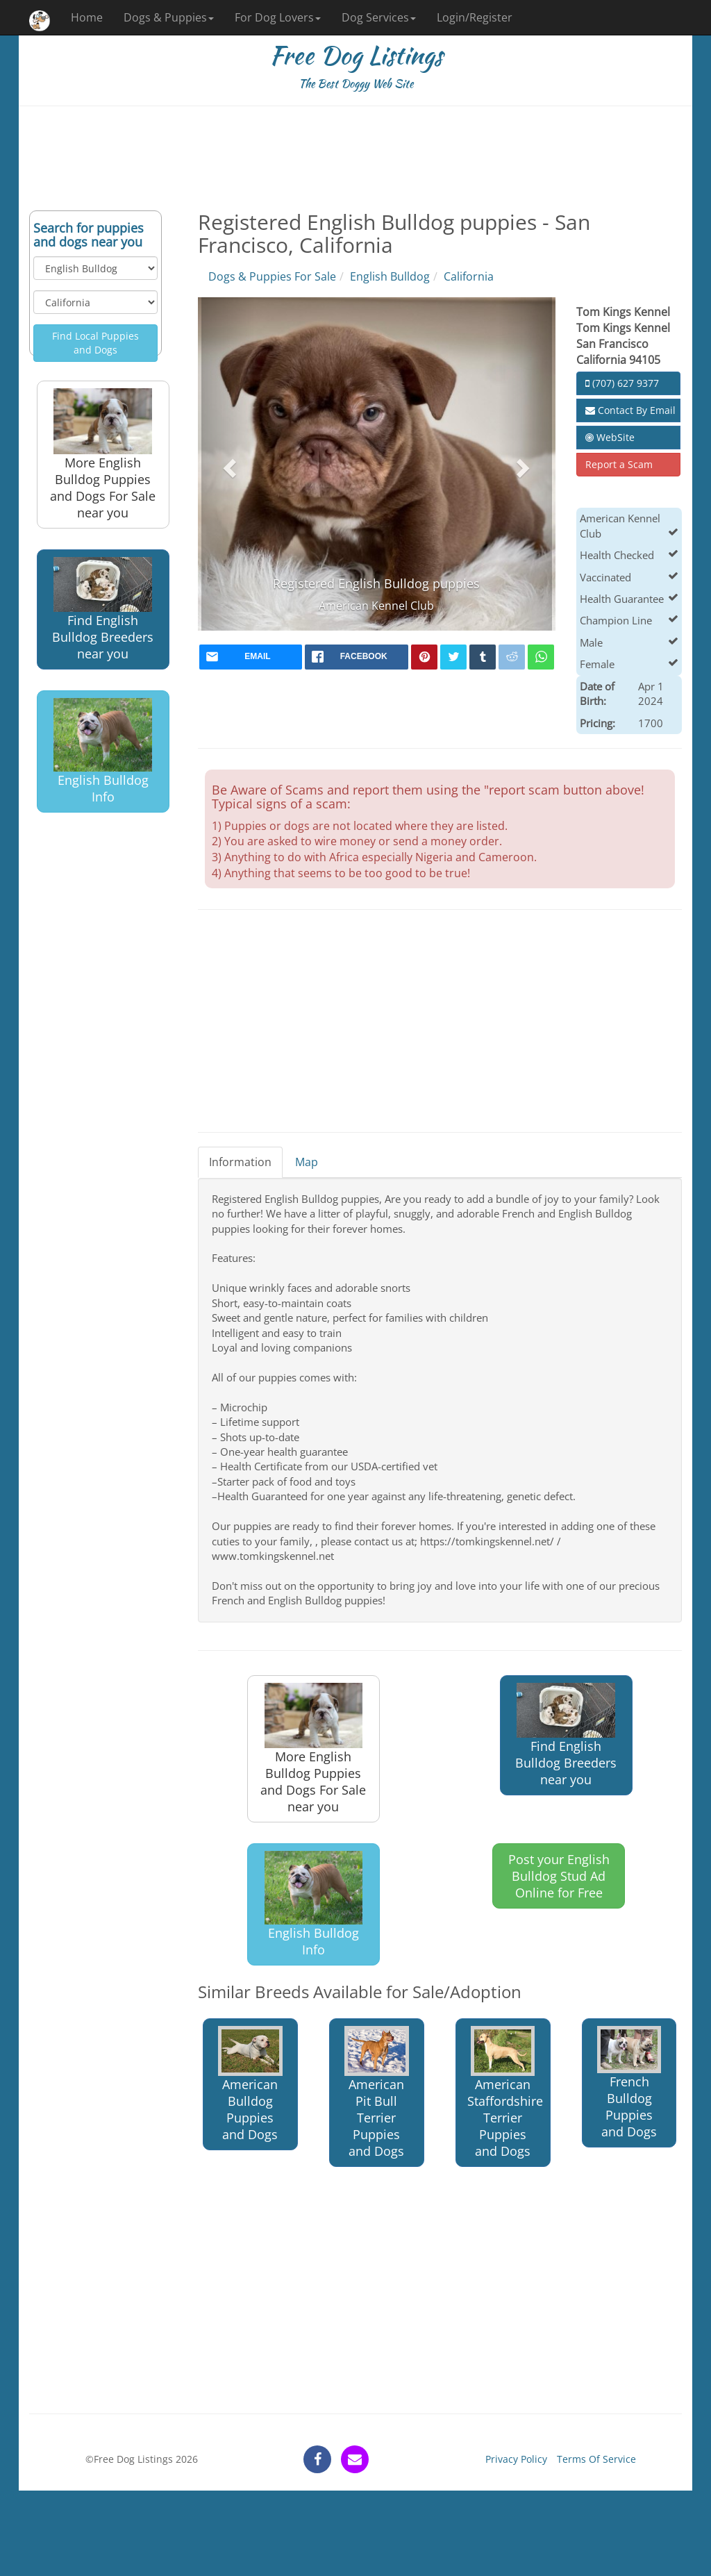 The width and height of the screenshot is (711, 2576). What do you see at coordinates (596, 2459) in the screenshot?
I see `Terms Of Service` at bounding box center [596, 2459].